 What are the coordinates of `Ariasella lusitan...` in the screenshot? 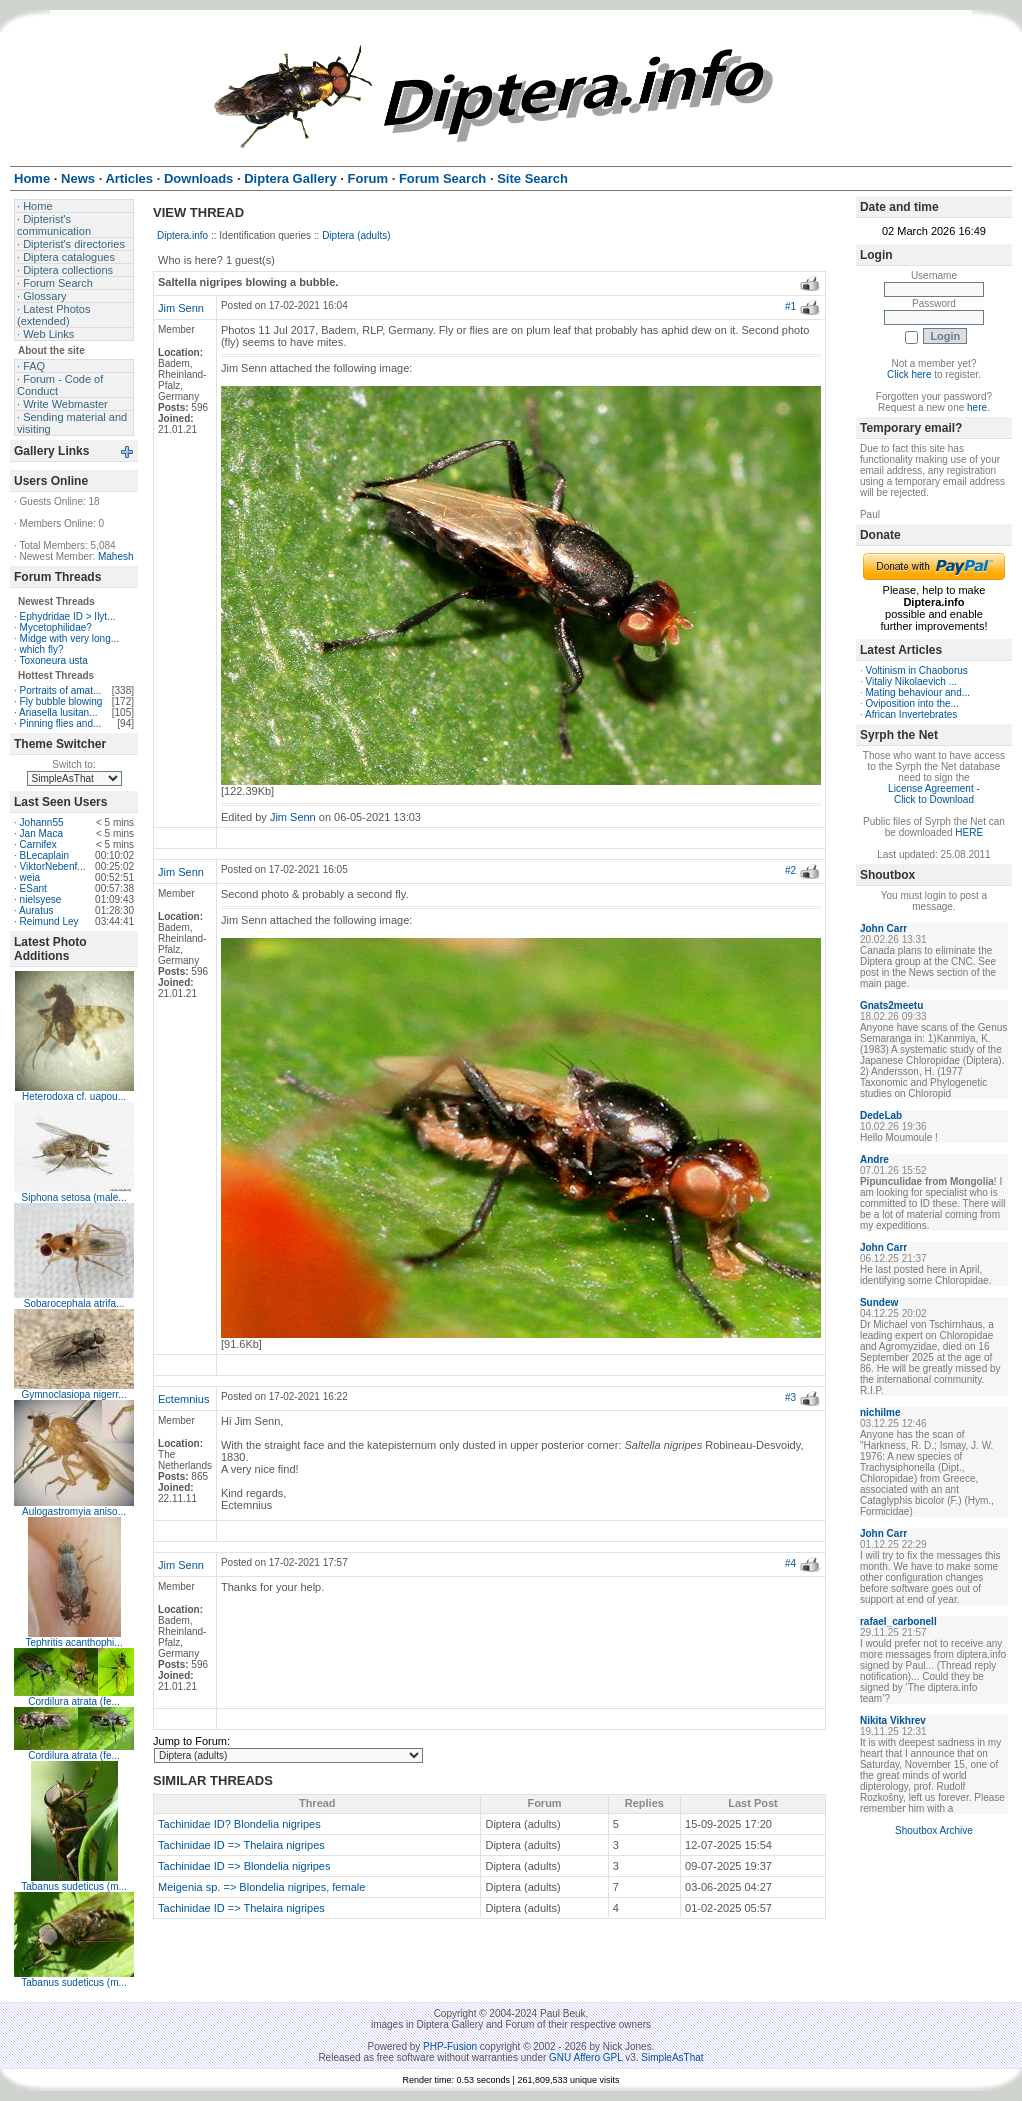 It's located at (58, 712).